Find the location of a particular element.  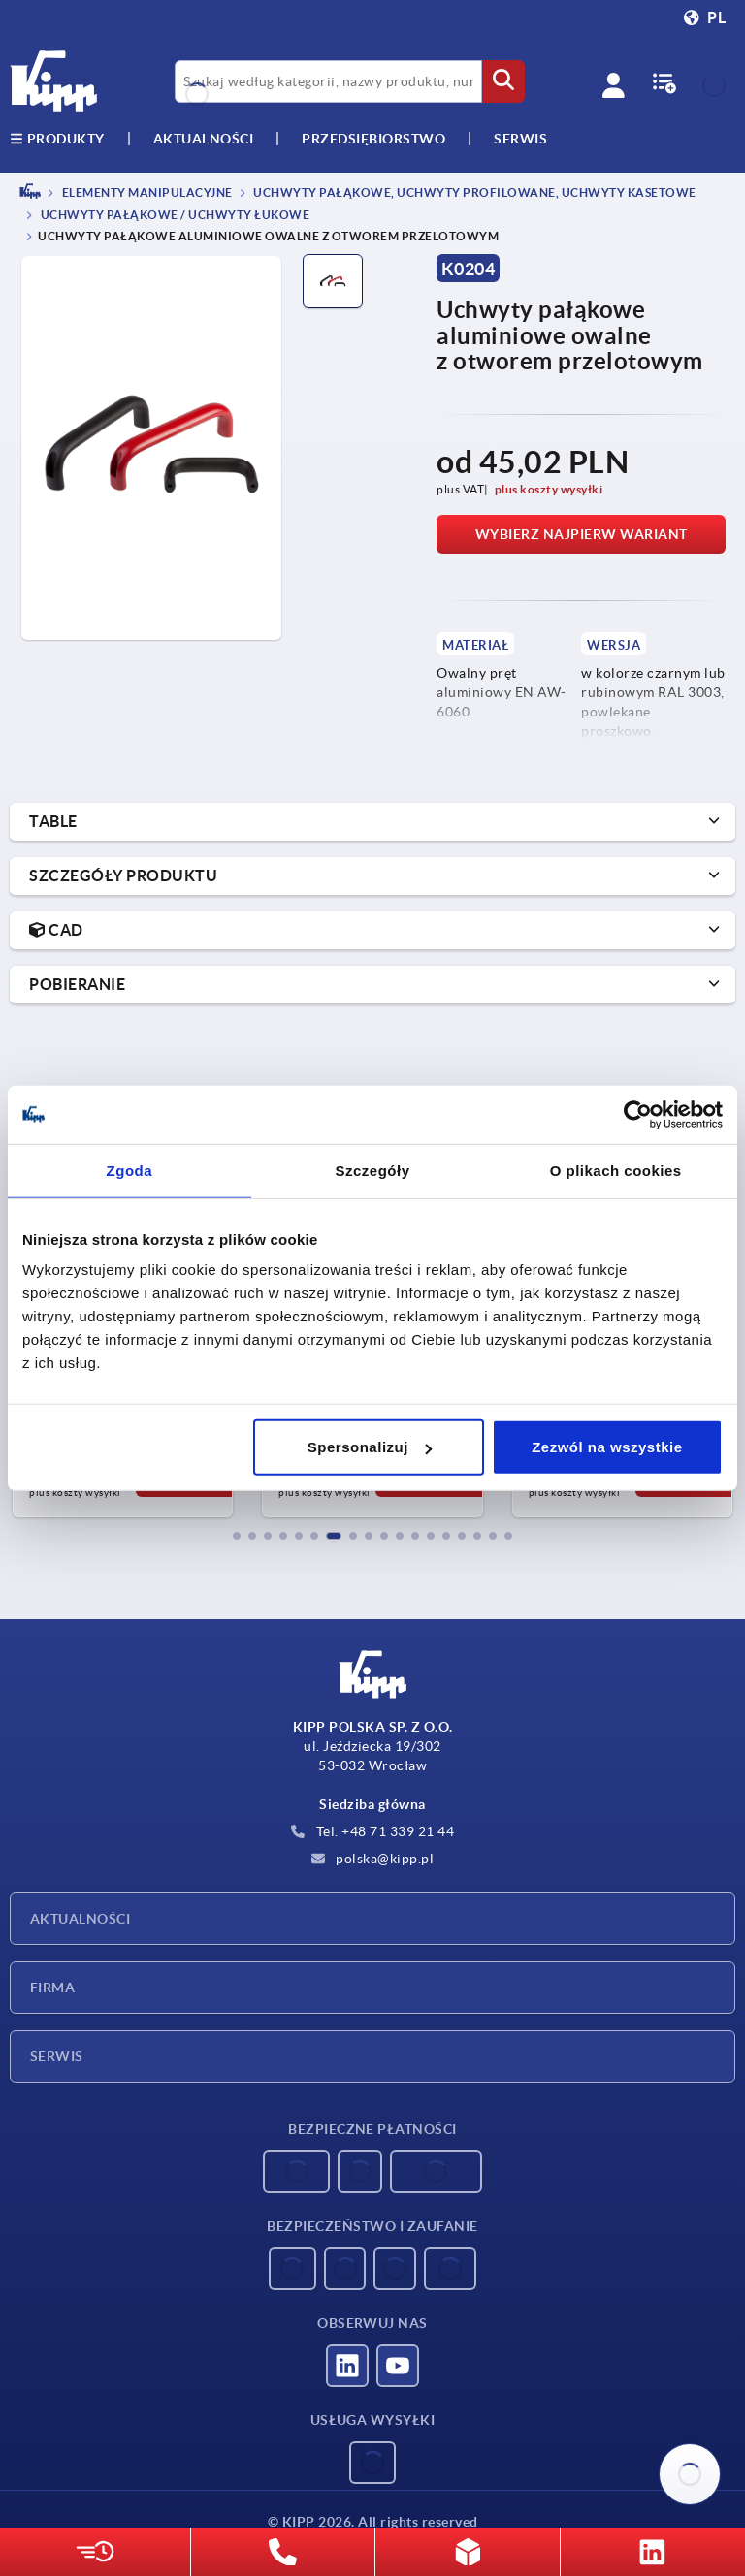

plus koszty wysyłki is located at coordinates (549, 489).